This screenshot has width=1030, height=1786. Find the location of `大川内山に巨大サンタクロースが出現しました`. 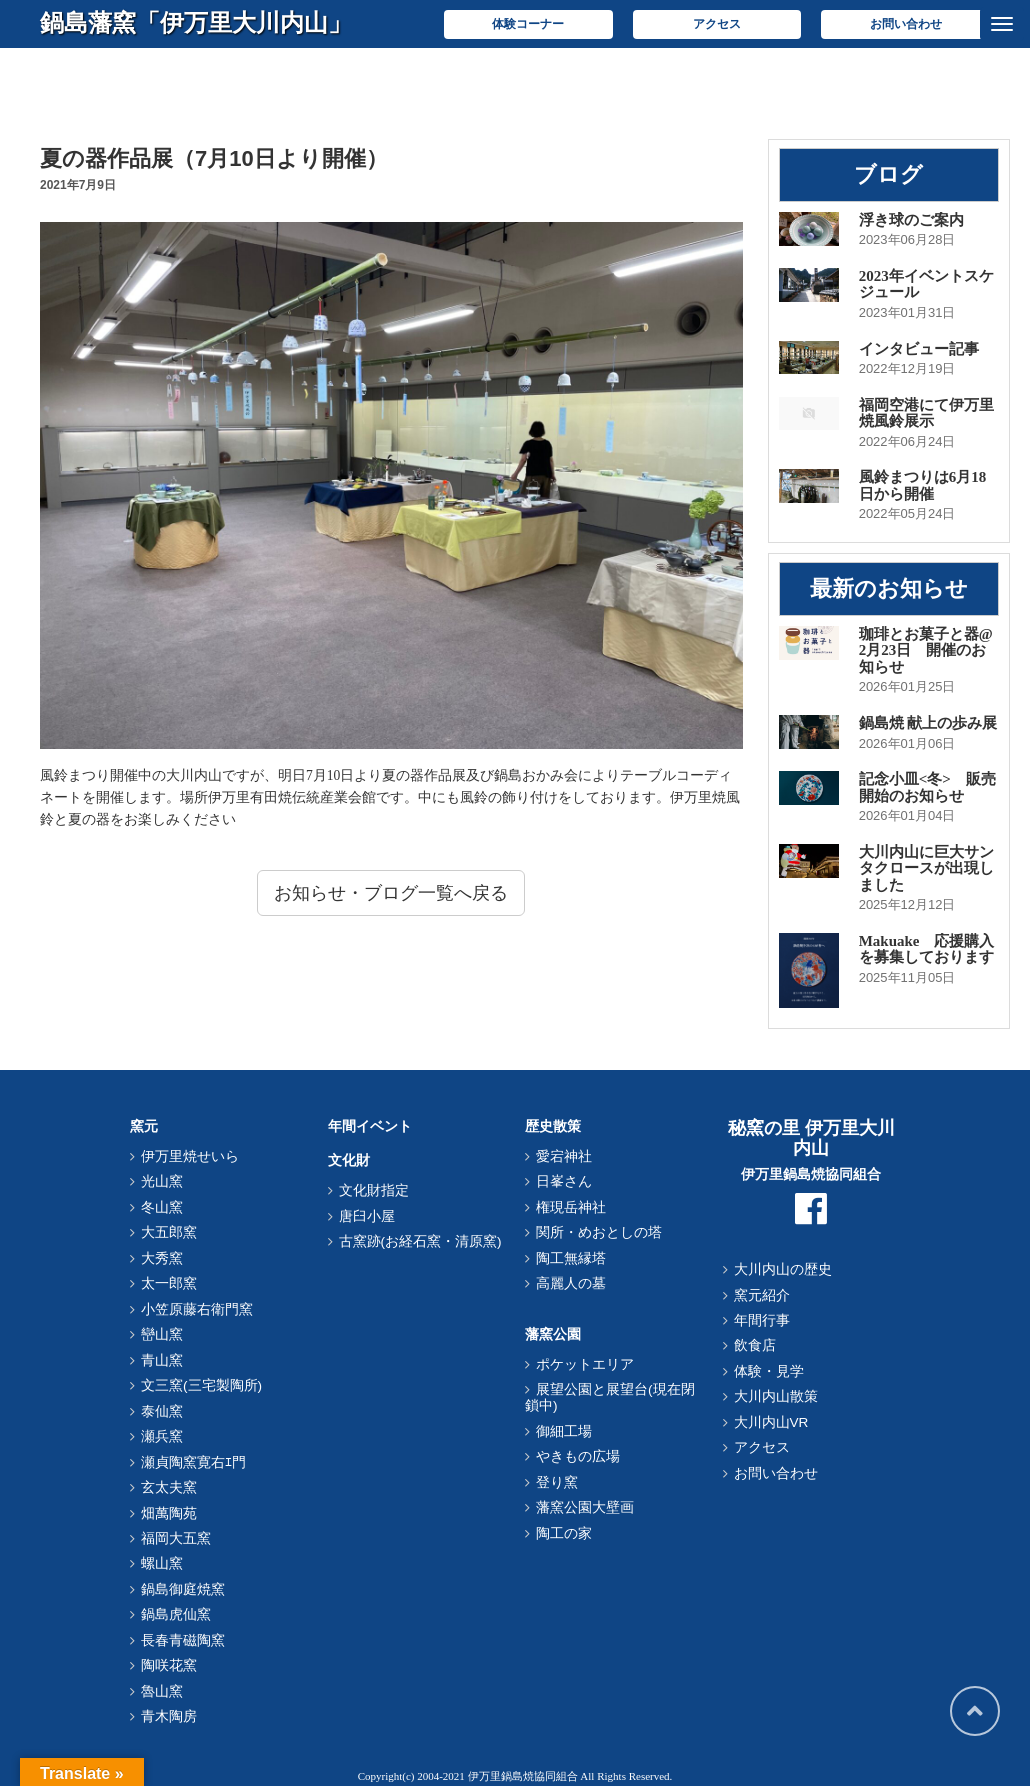

大川内山に巨大サンタクロースが出現しました is located at coordinates (926, 868).